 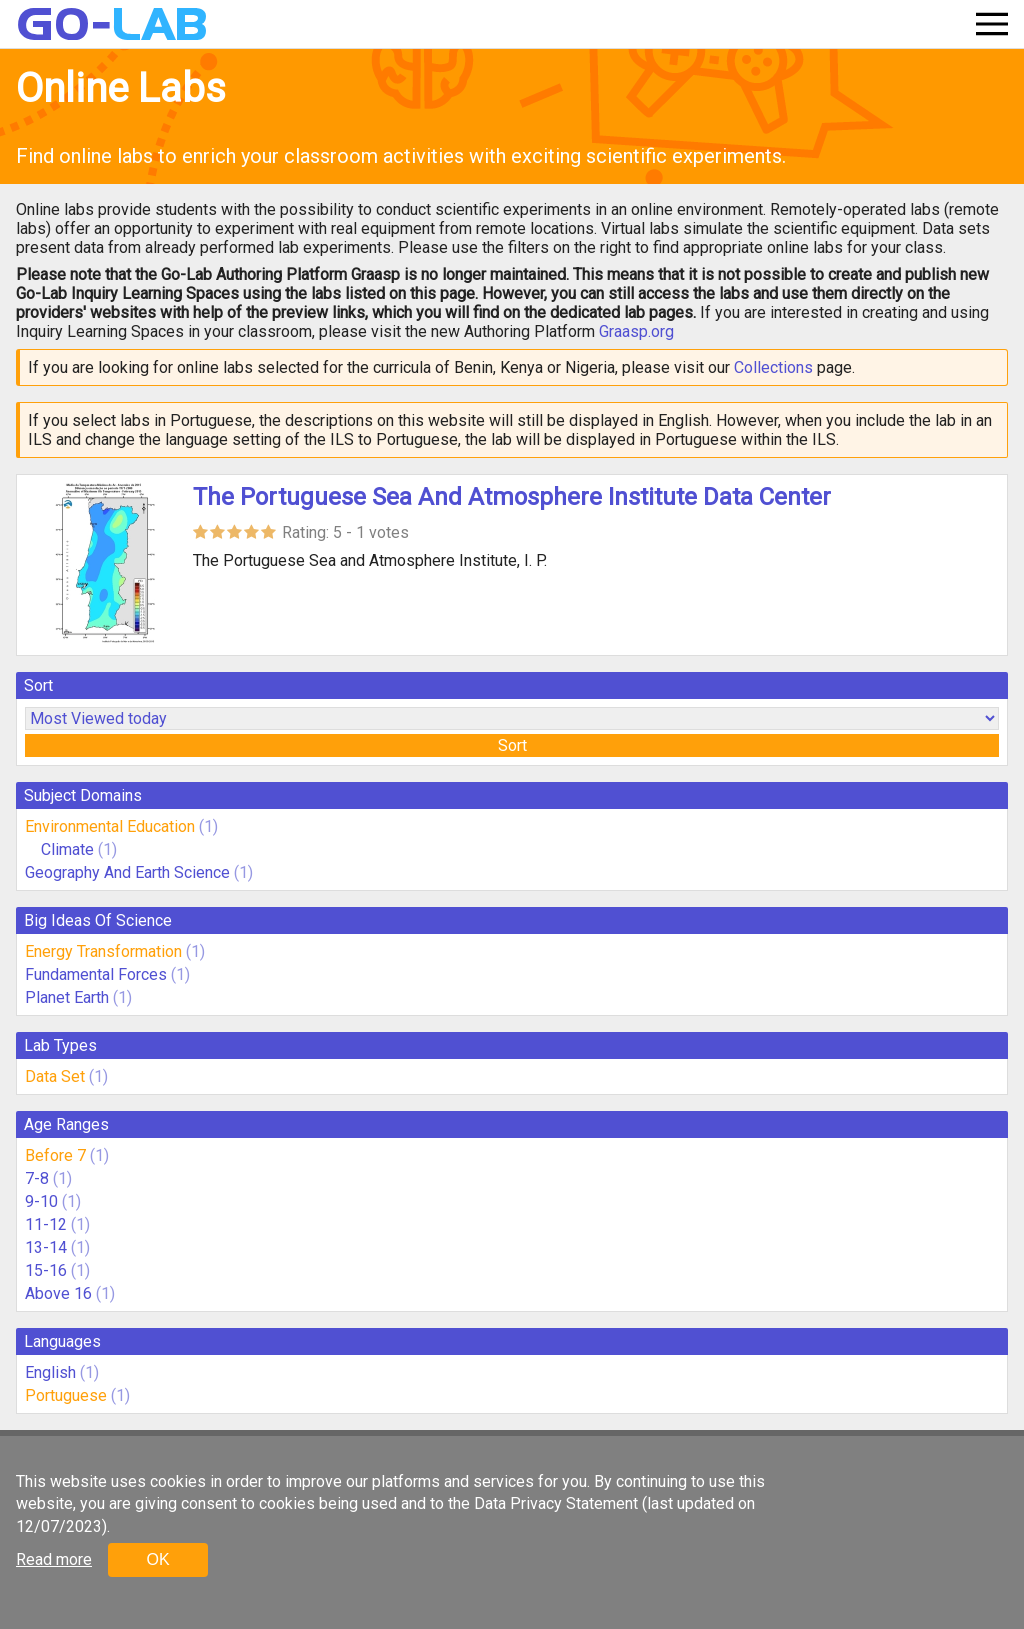 What do you see at coordinates (66, 1395) in the screenshot?
I see `Portuguese` at bounding box center [66, 1395].